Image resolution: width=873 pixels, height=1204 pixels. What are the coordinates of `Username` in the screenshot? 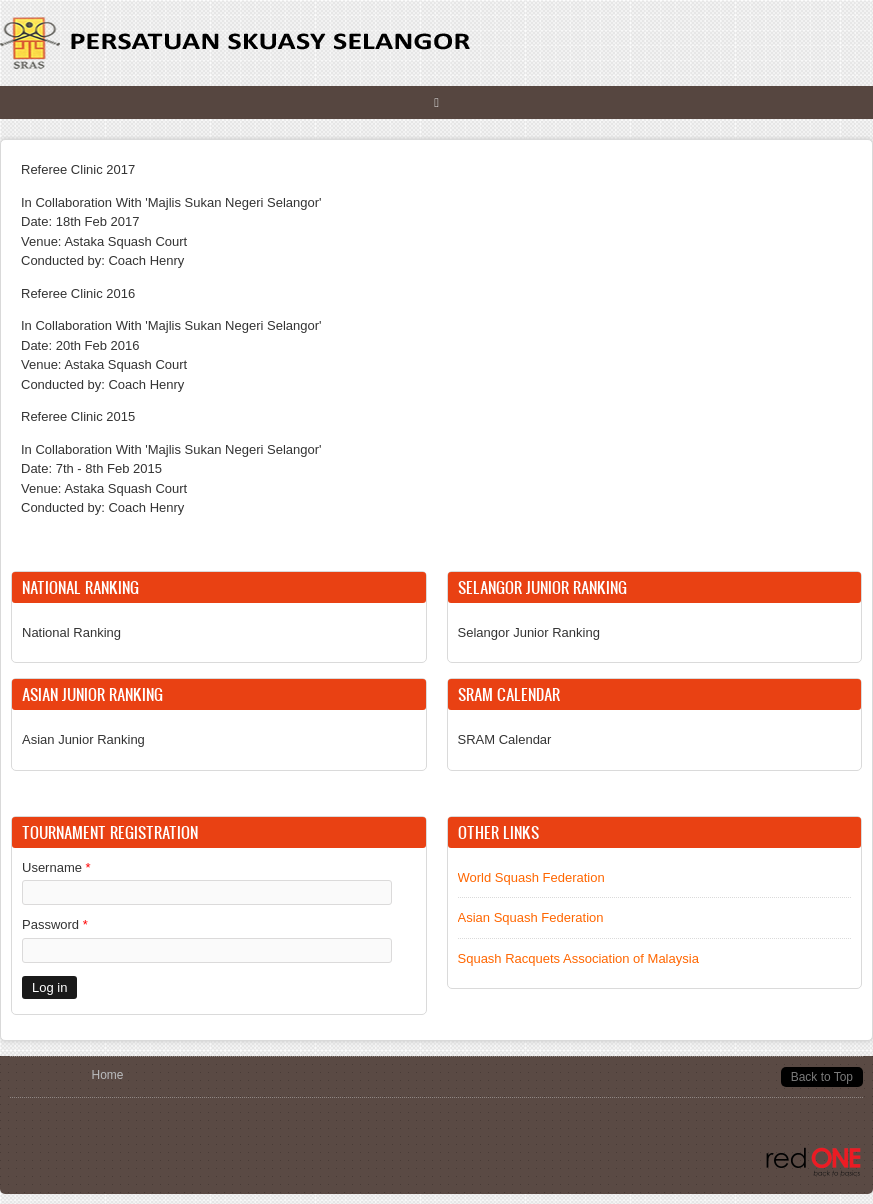 It's located at (56, 867).